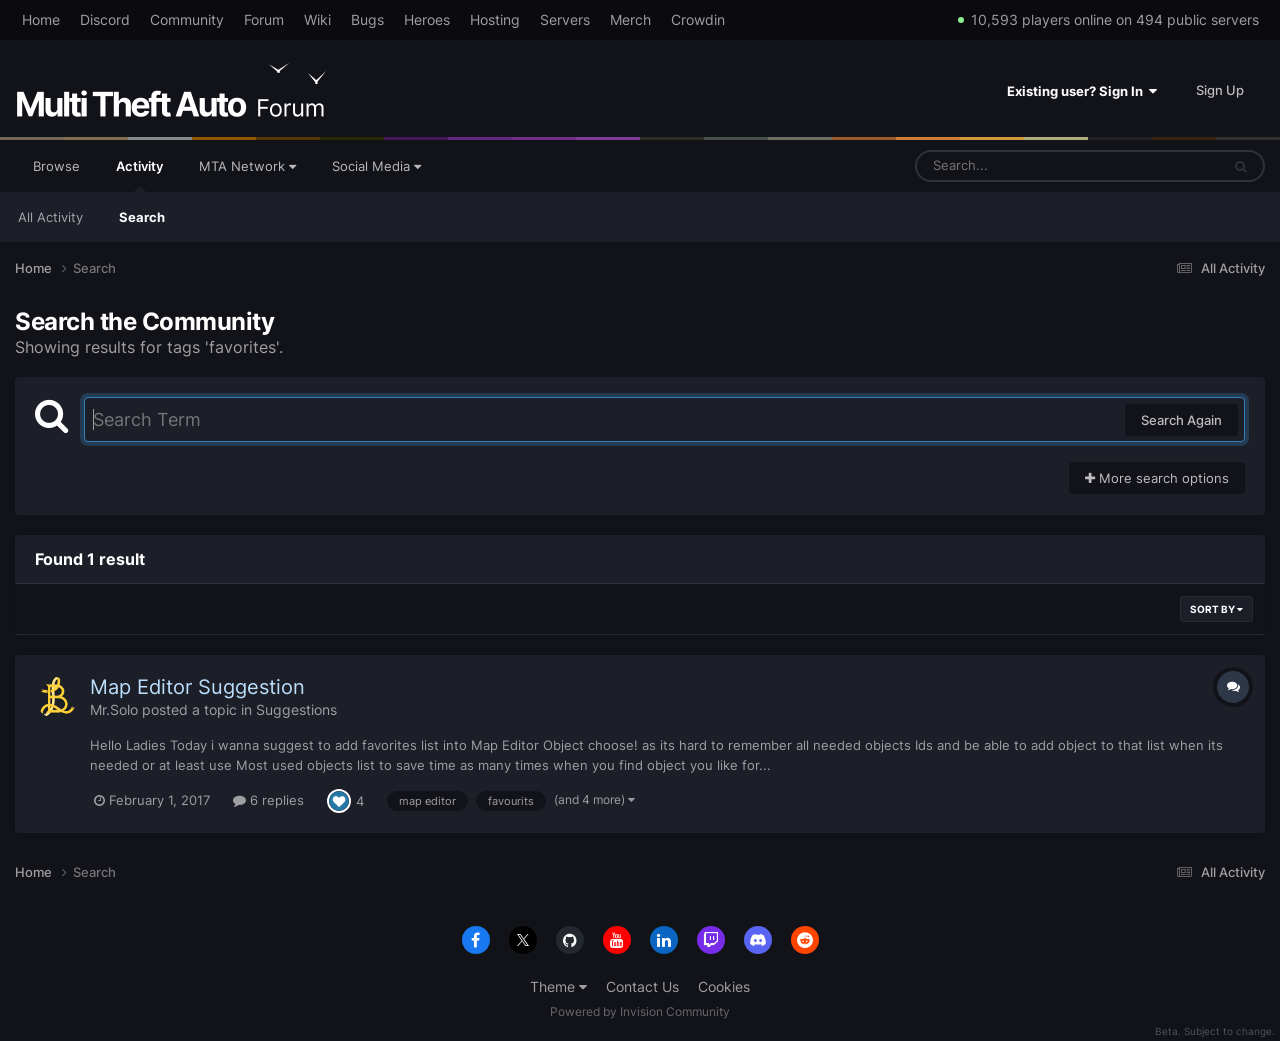 The height and width of the screenshot is (1041, 1280). I want to click on Contact Us, so click(642, 986).